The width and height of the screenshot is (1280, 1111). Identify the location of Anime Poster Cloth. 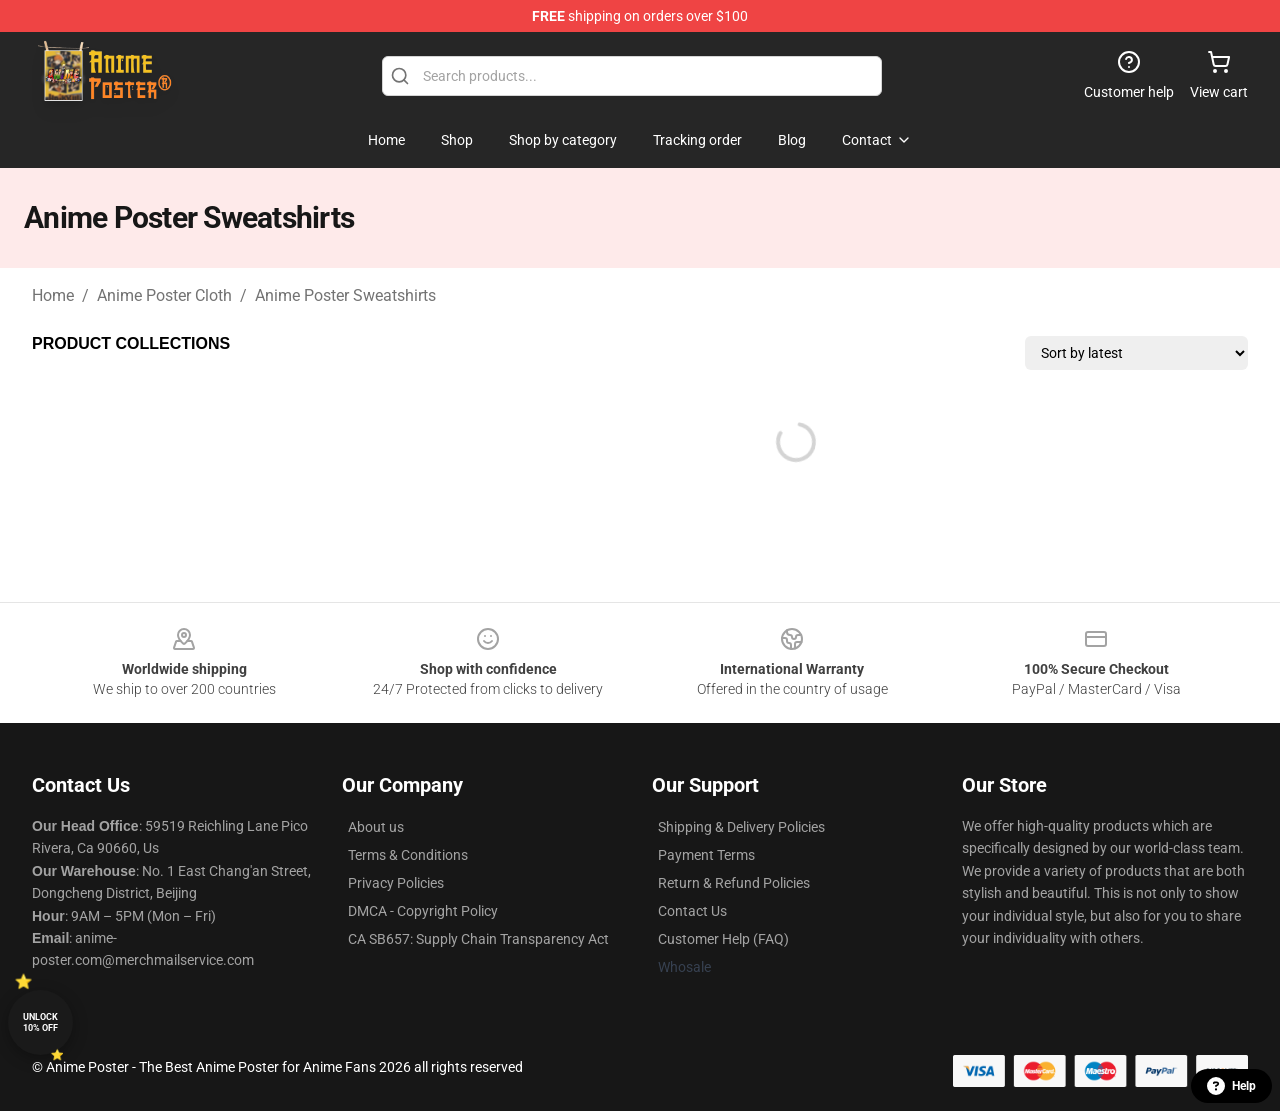
(164, 295).